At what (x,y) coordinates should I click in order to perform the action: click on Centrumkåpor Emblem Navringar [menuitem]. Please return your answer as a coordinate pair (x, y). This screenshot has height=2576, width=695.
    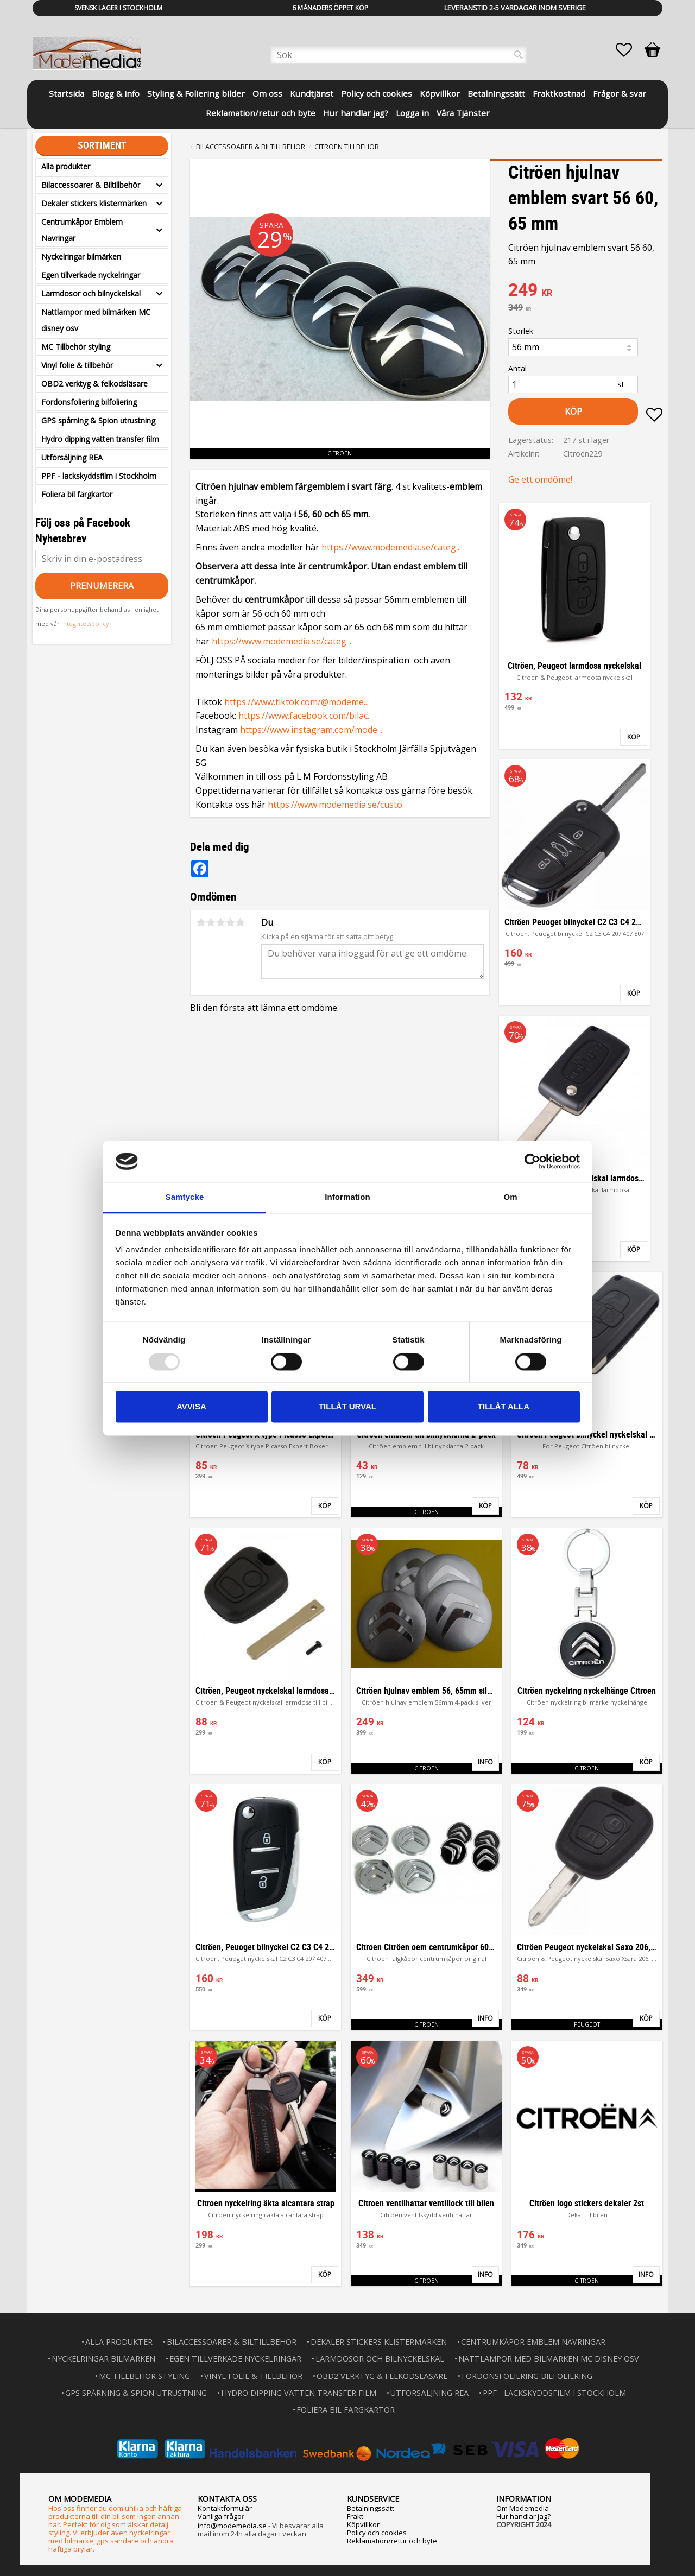
    Looking at the image, I should click on (82, 230).